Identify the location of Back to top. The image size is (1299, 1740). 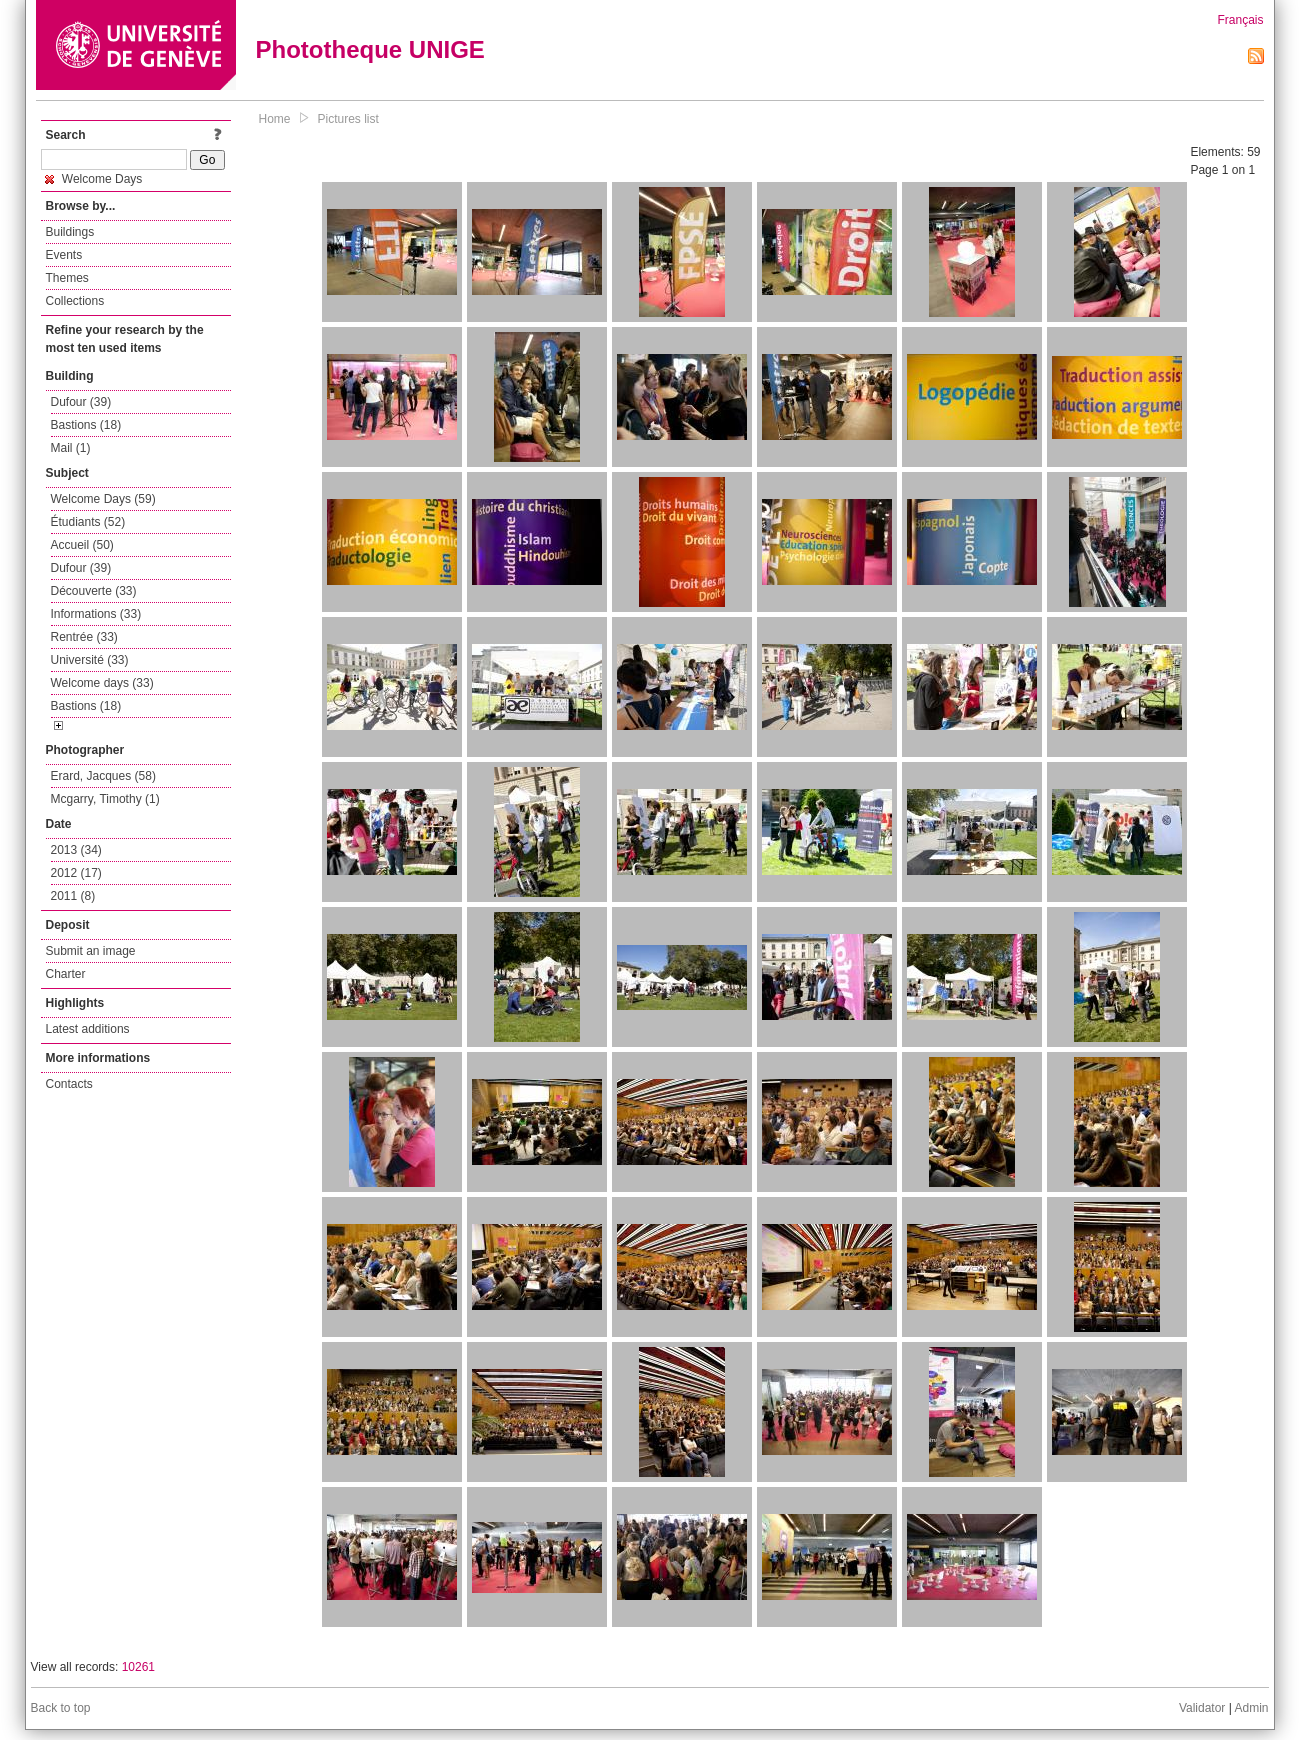
(61, 1708).